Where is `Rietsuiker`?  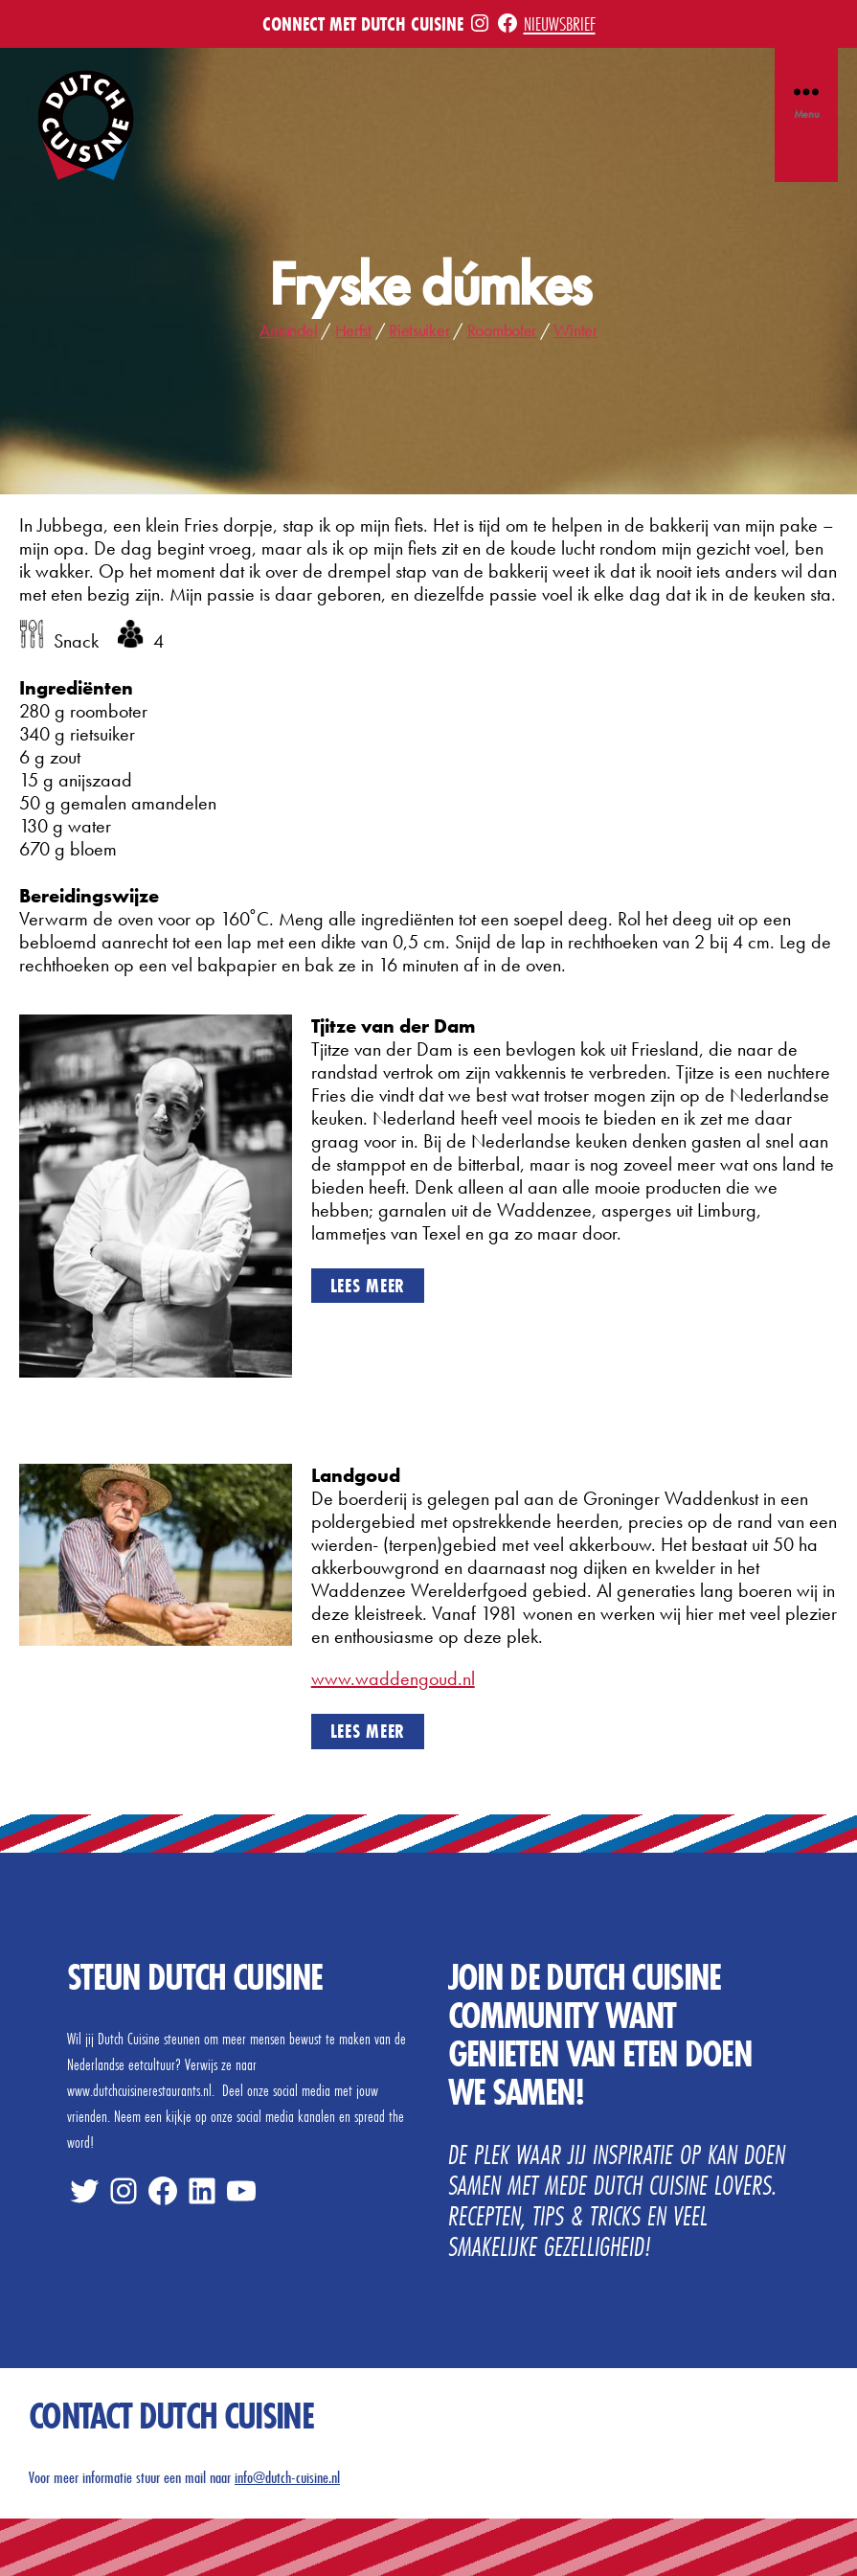 Rietsuiker is located at coordinates (419, 330).